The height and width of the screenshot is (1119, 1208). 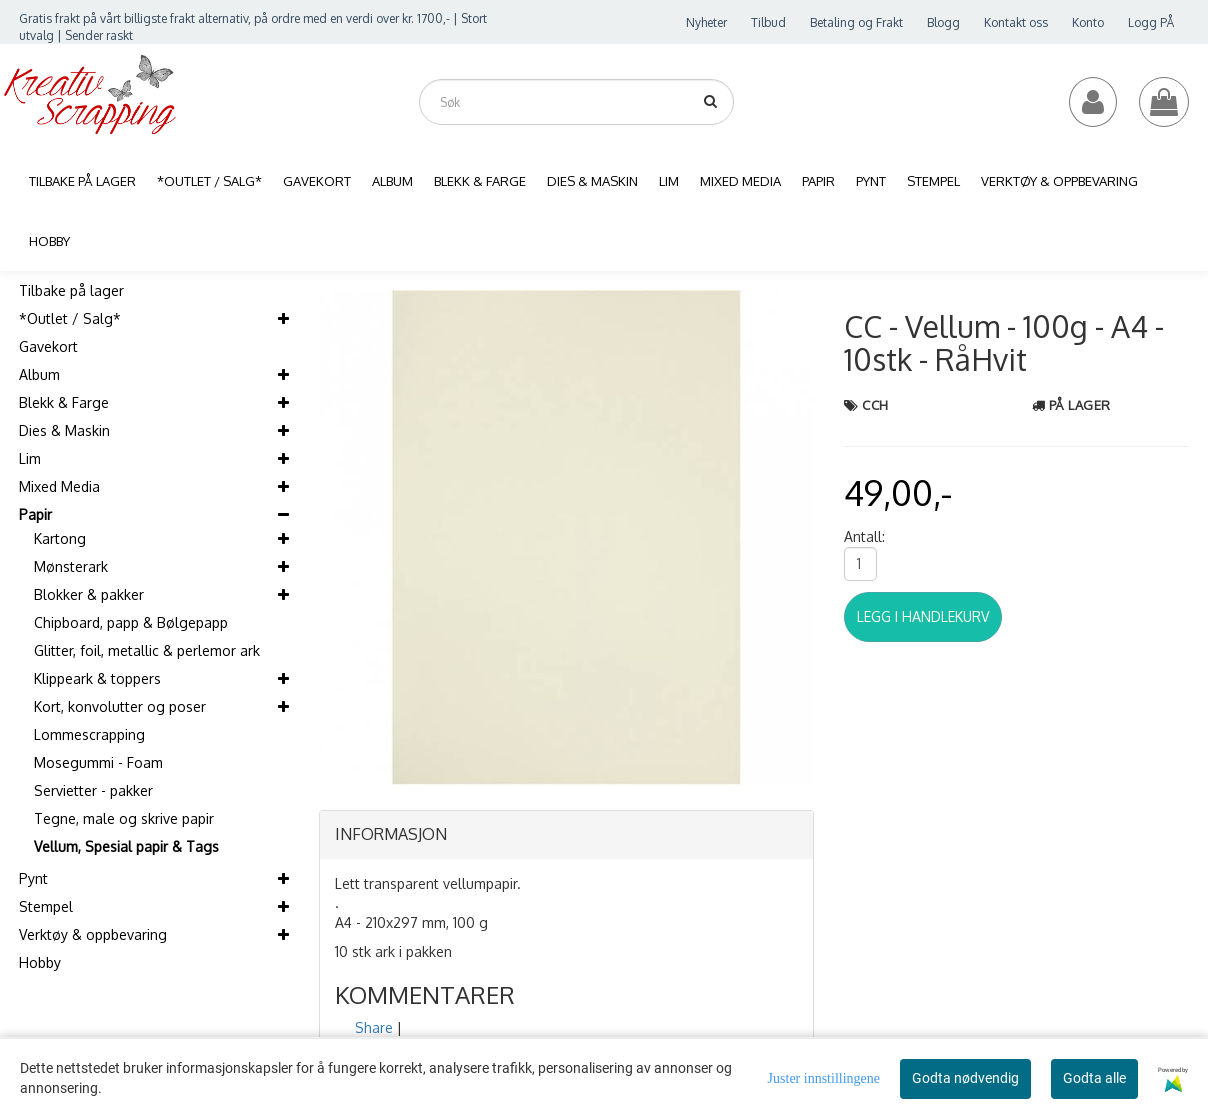 What do you see at coordinates (566, 835) in the screenshot?
I see `[tab]` at bounding box center [566, 835].